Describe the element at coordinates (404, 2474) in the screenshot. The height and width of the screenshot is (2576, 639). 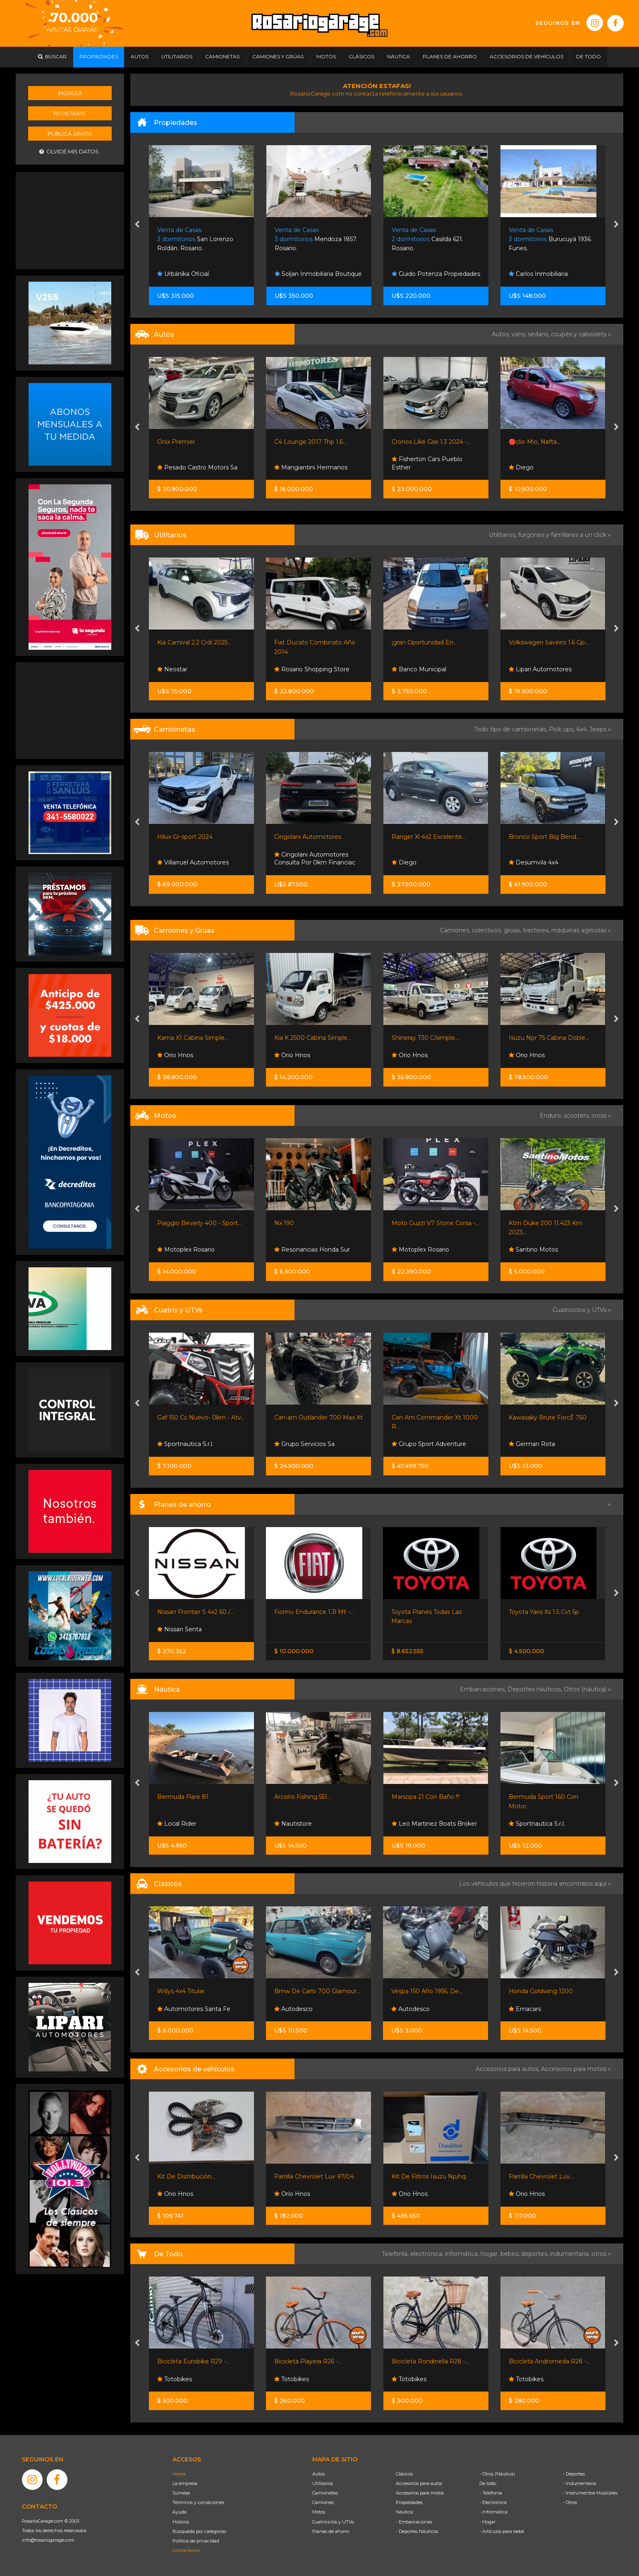
I see `Clásicos` at that location.